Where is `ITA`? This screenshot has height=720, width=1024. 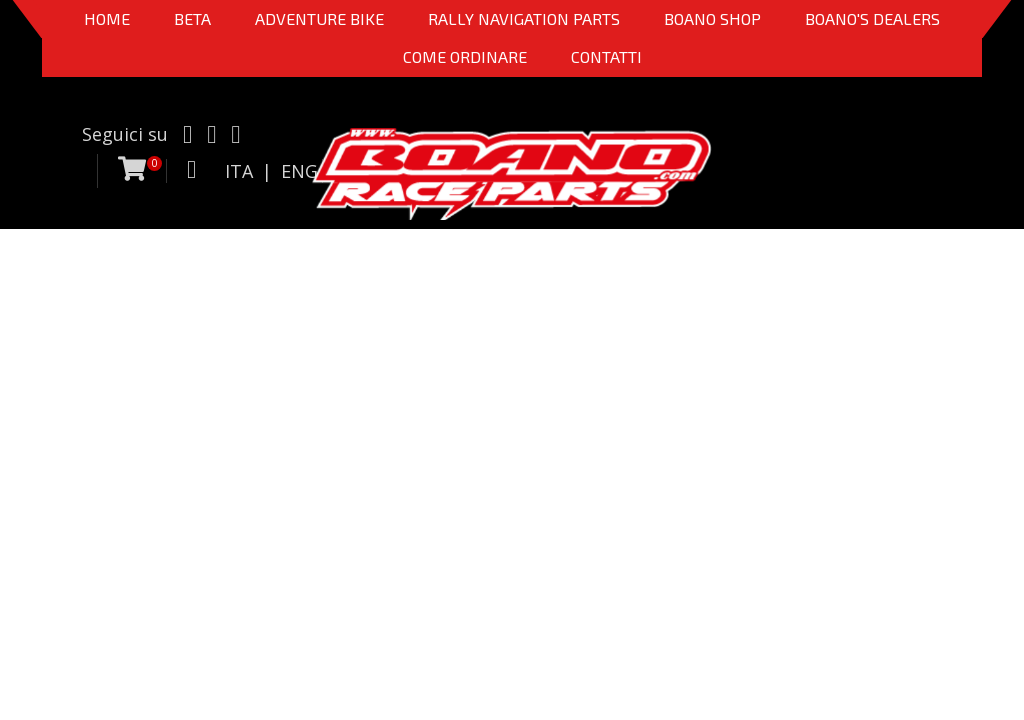
ITA is located at coordinates (239, 171).